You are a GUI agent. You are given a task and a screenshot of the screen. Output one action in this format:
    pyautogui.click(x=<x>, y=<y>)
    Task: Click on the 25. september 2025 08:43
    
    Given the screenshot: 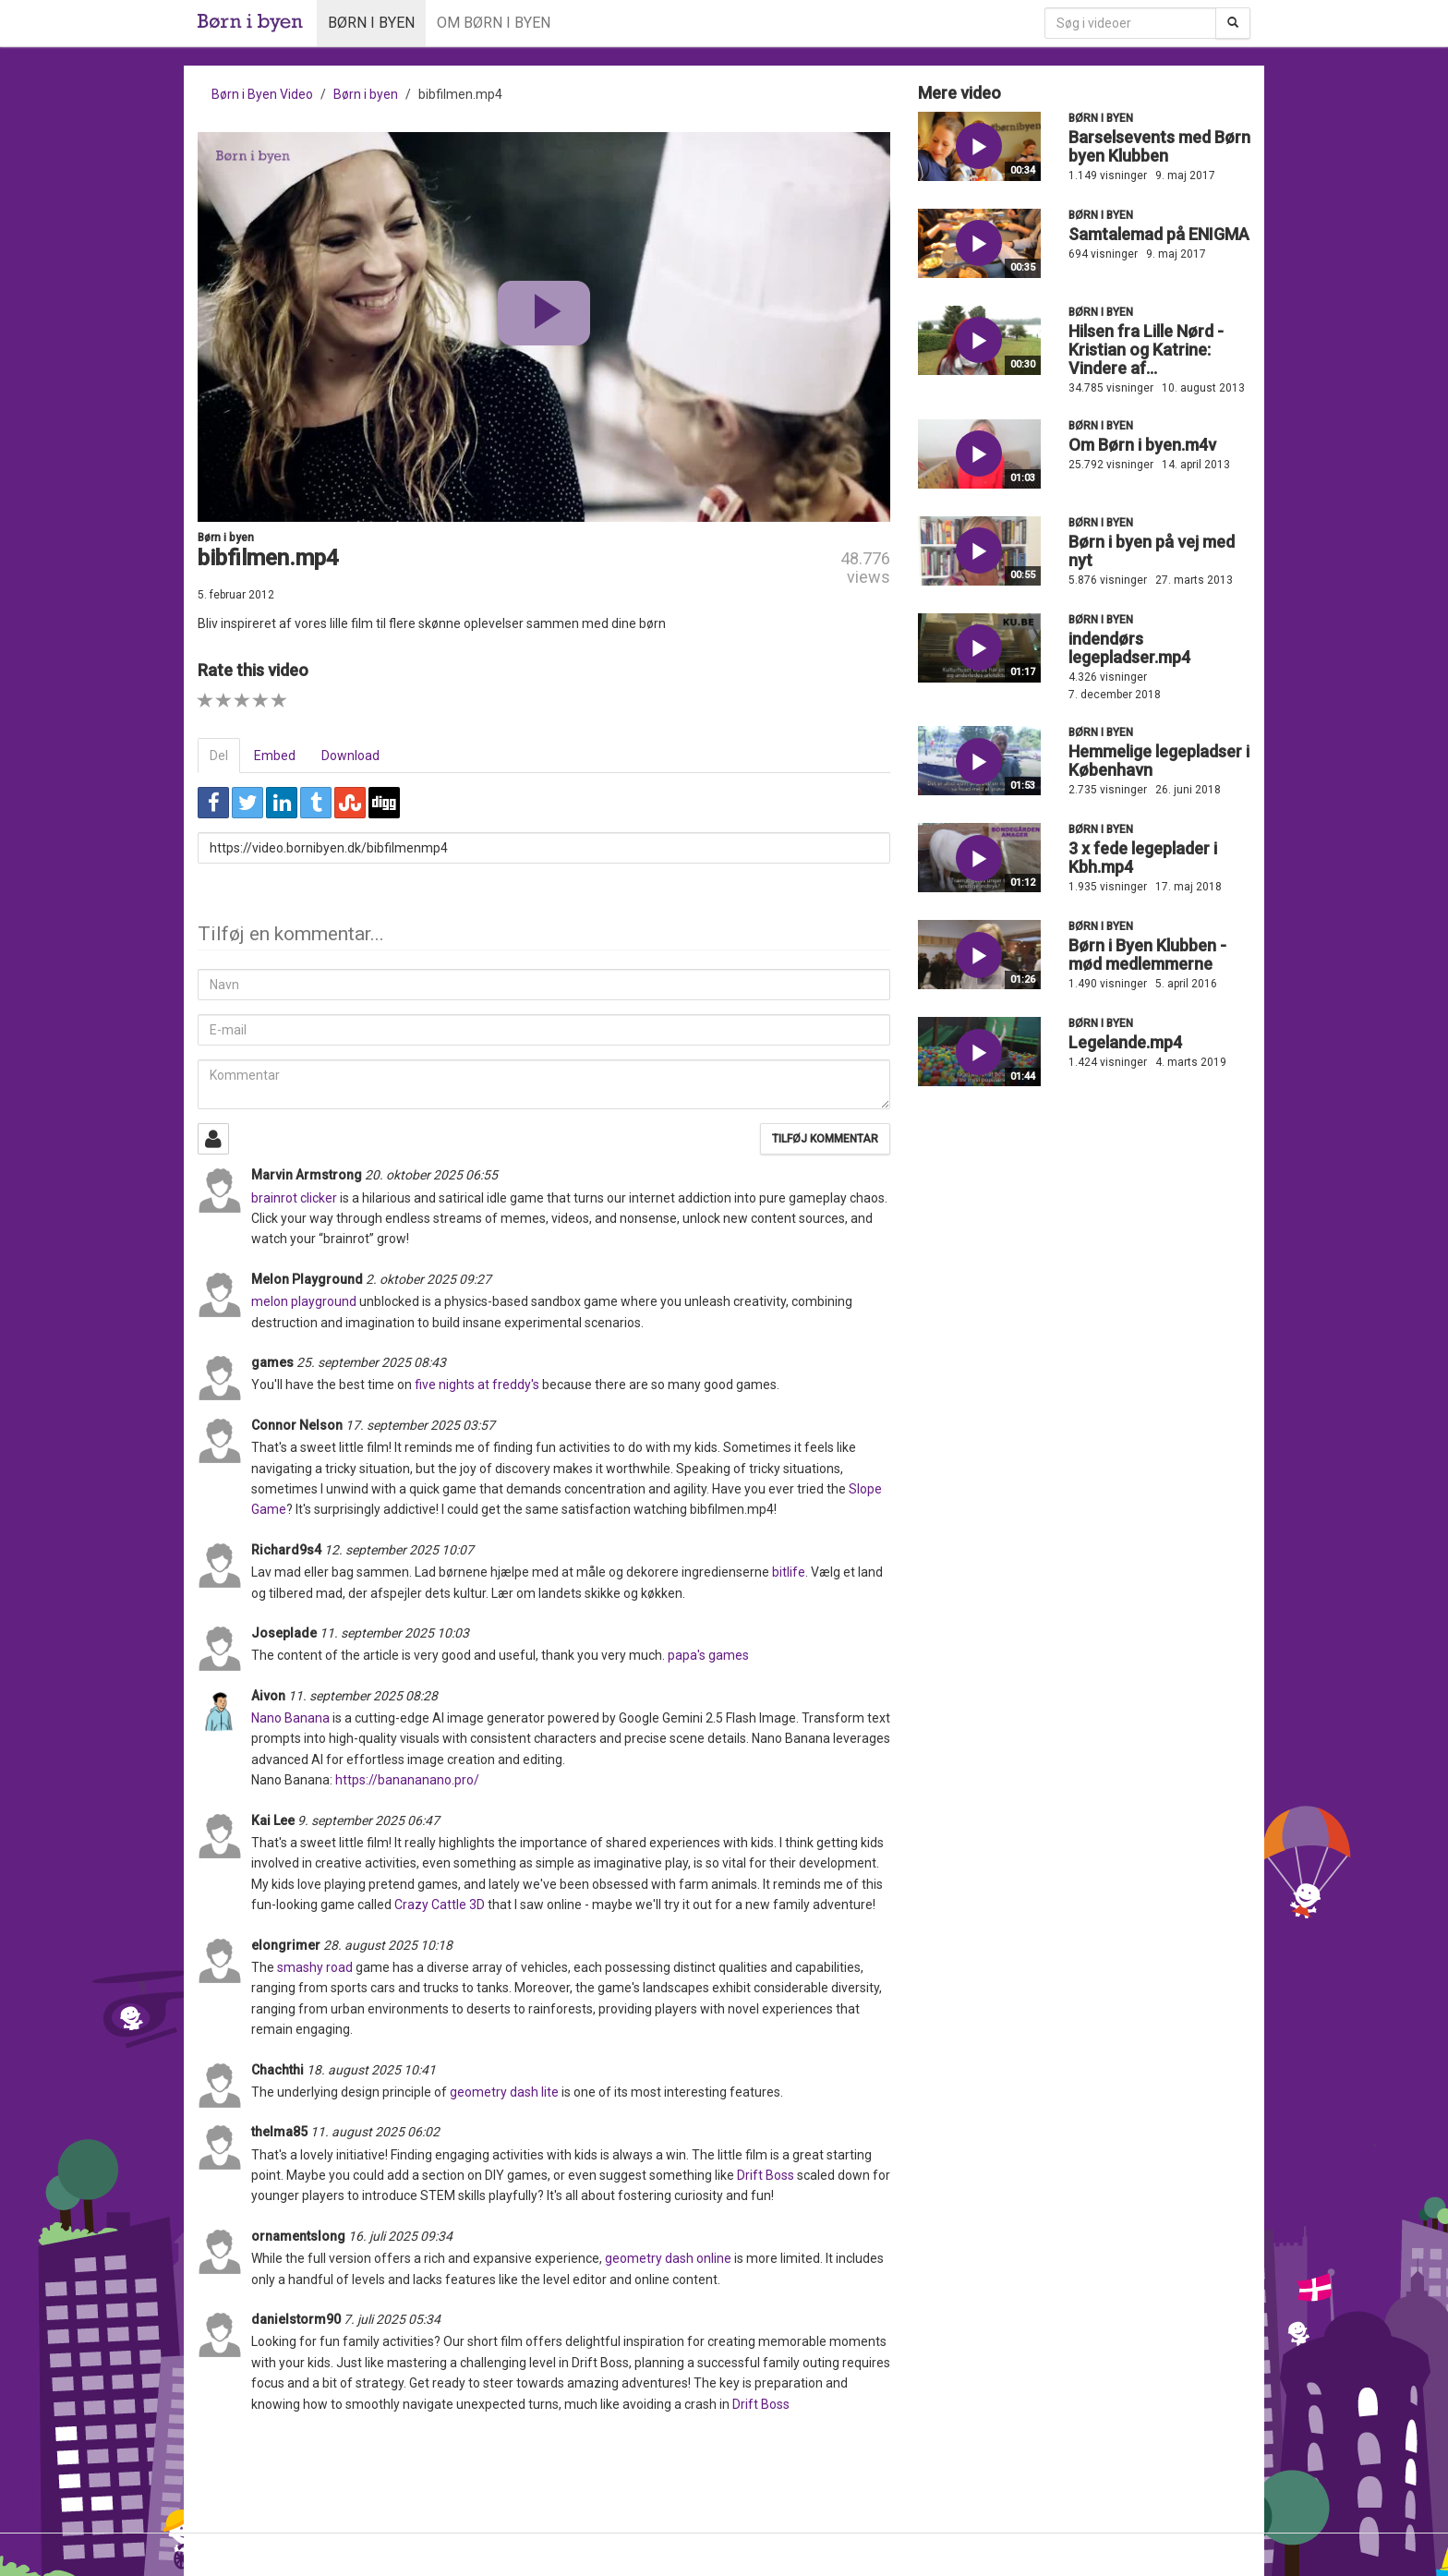 What is the action you would take?
    pyautogui.click(x=371, y=1362)
    